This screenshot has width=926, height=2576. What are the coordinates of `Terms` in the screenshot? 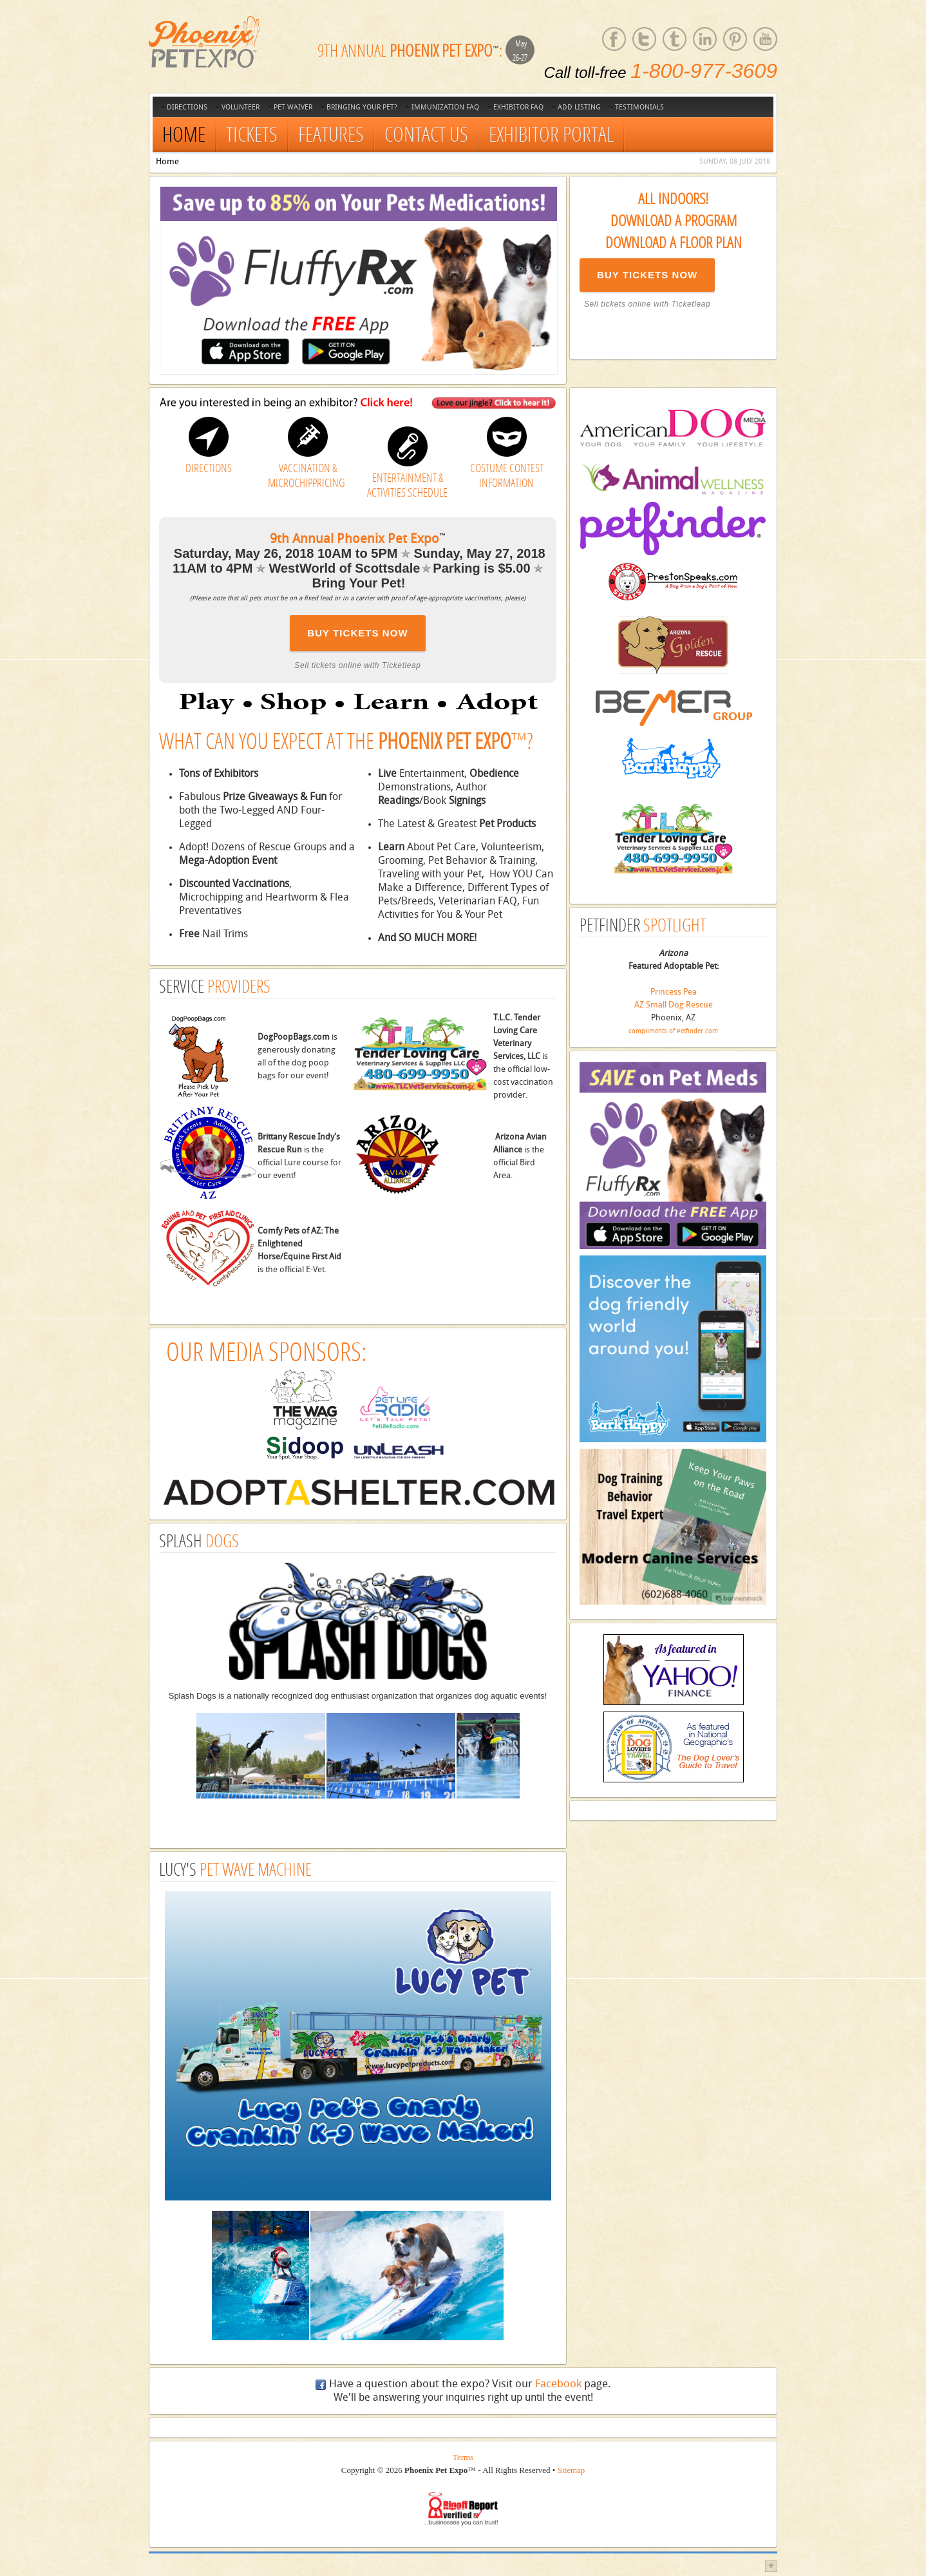 It's located at (463, 2457).